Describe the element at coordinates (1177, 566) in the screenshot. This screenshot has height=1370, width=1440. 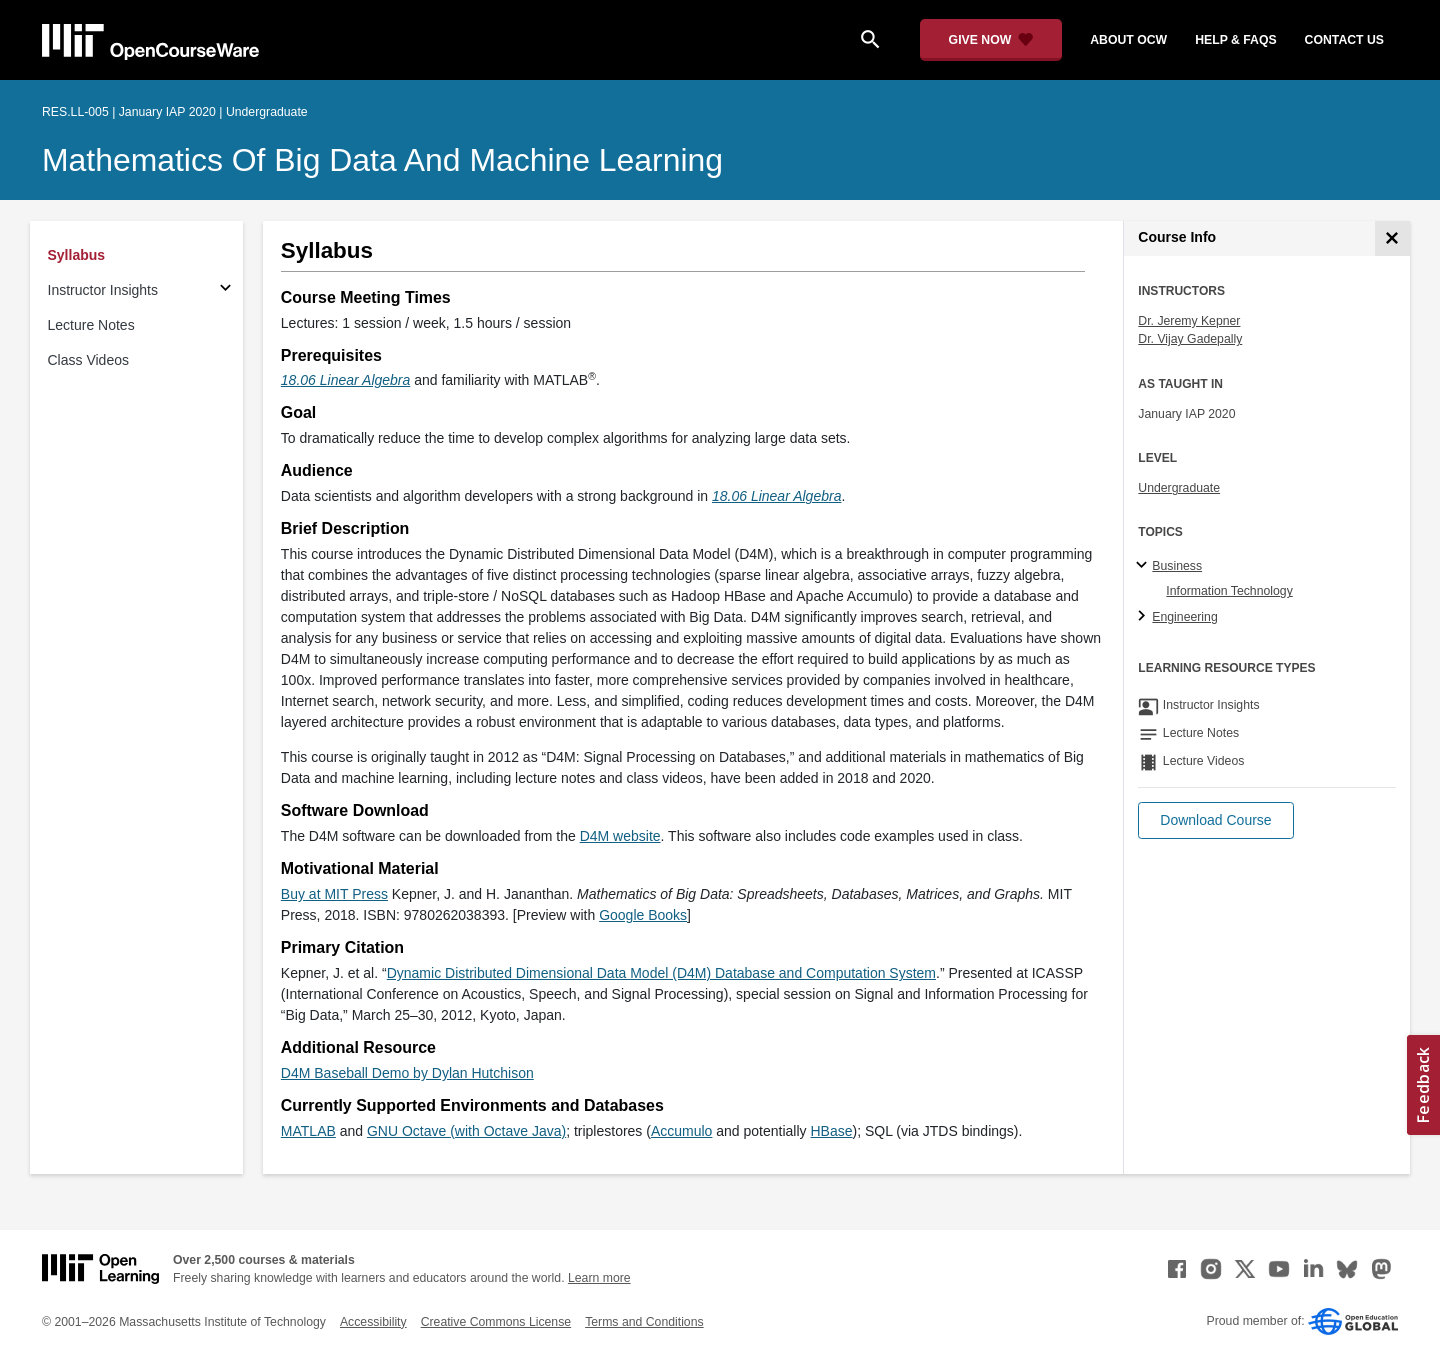
I see `Business` at that location.